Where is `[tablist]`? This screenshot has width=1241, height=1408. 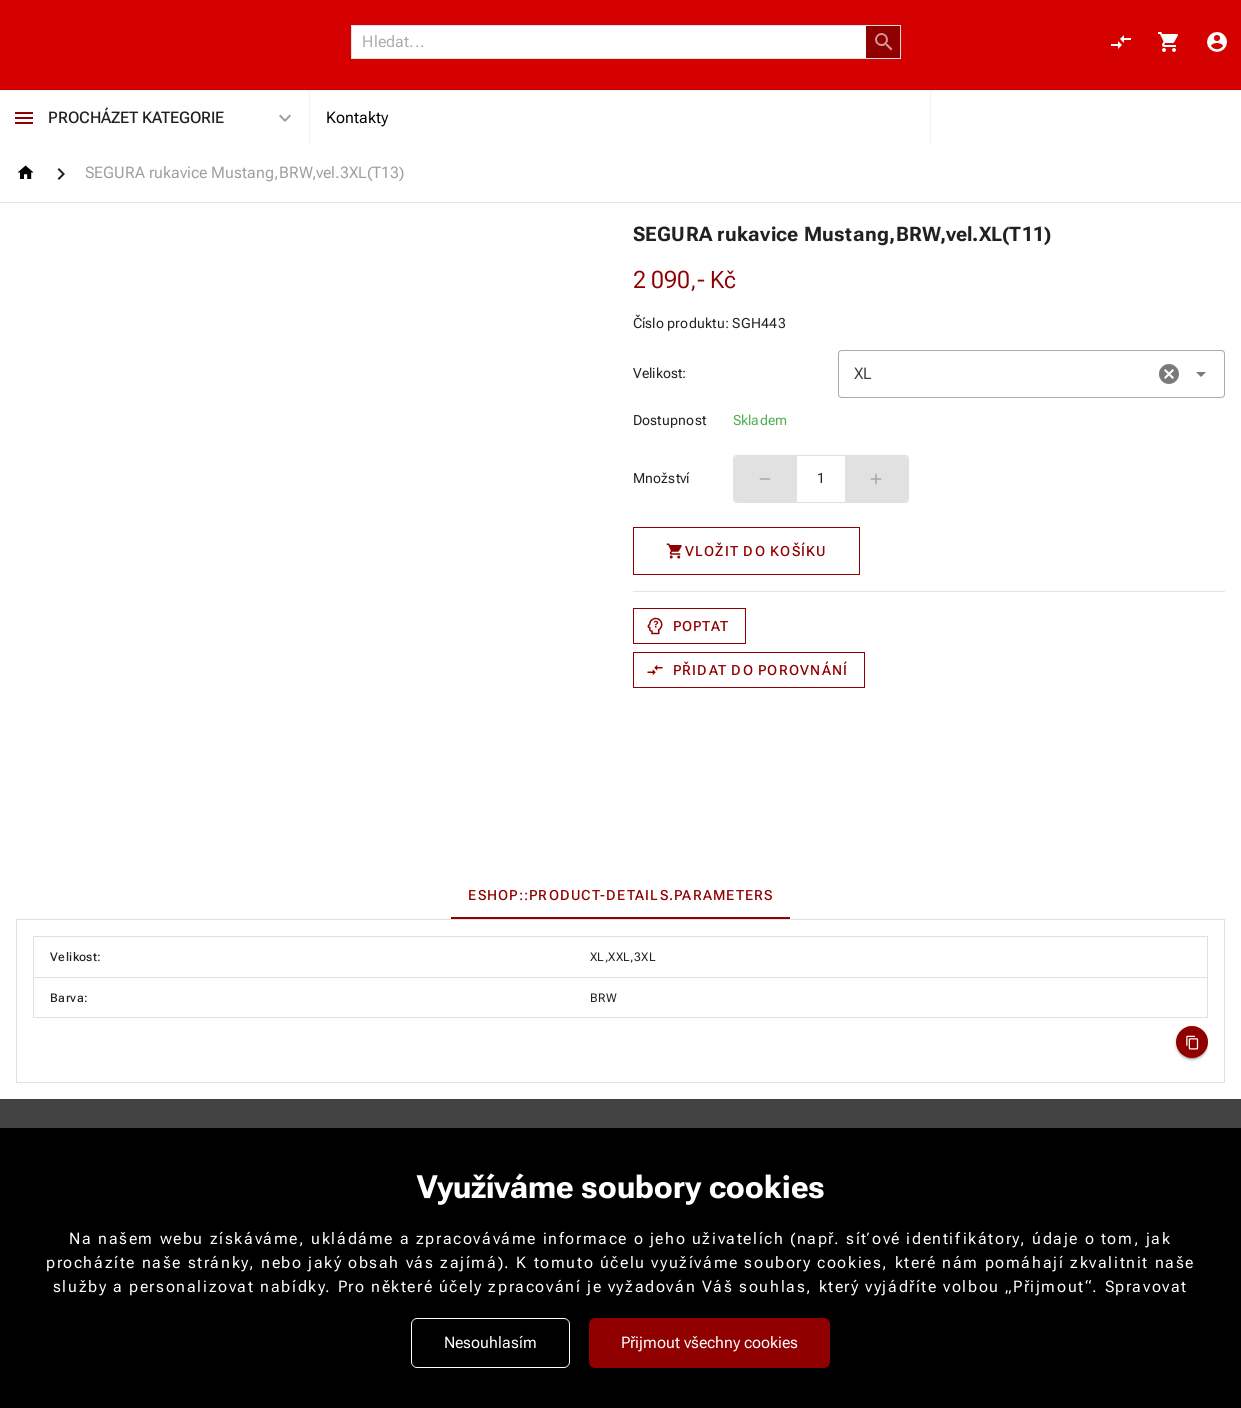 [tablist] is located at coordinates (620, 895).